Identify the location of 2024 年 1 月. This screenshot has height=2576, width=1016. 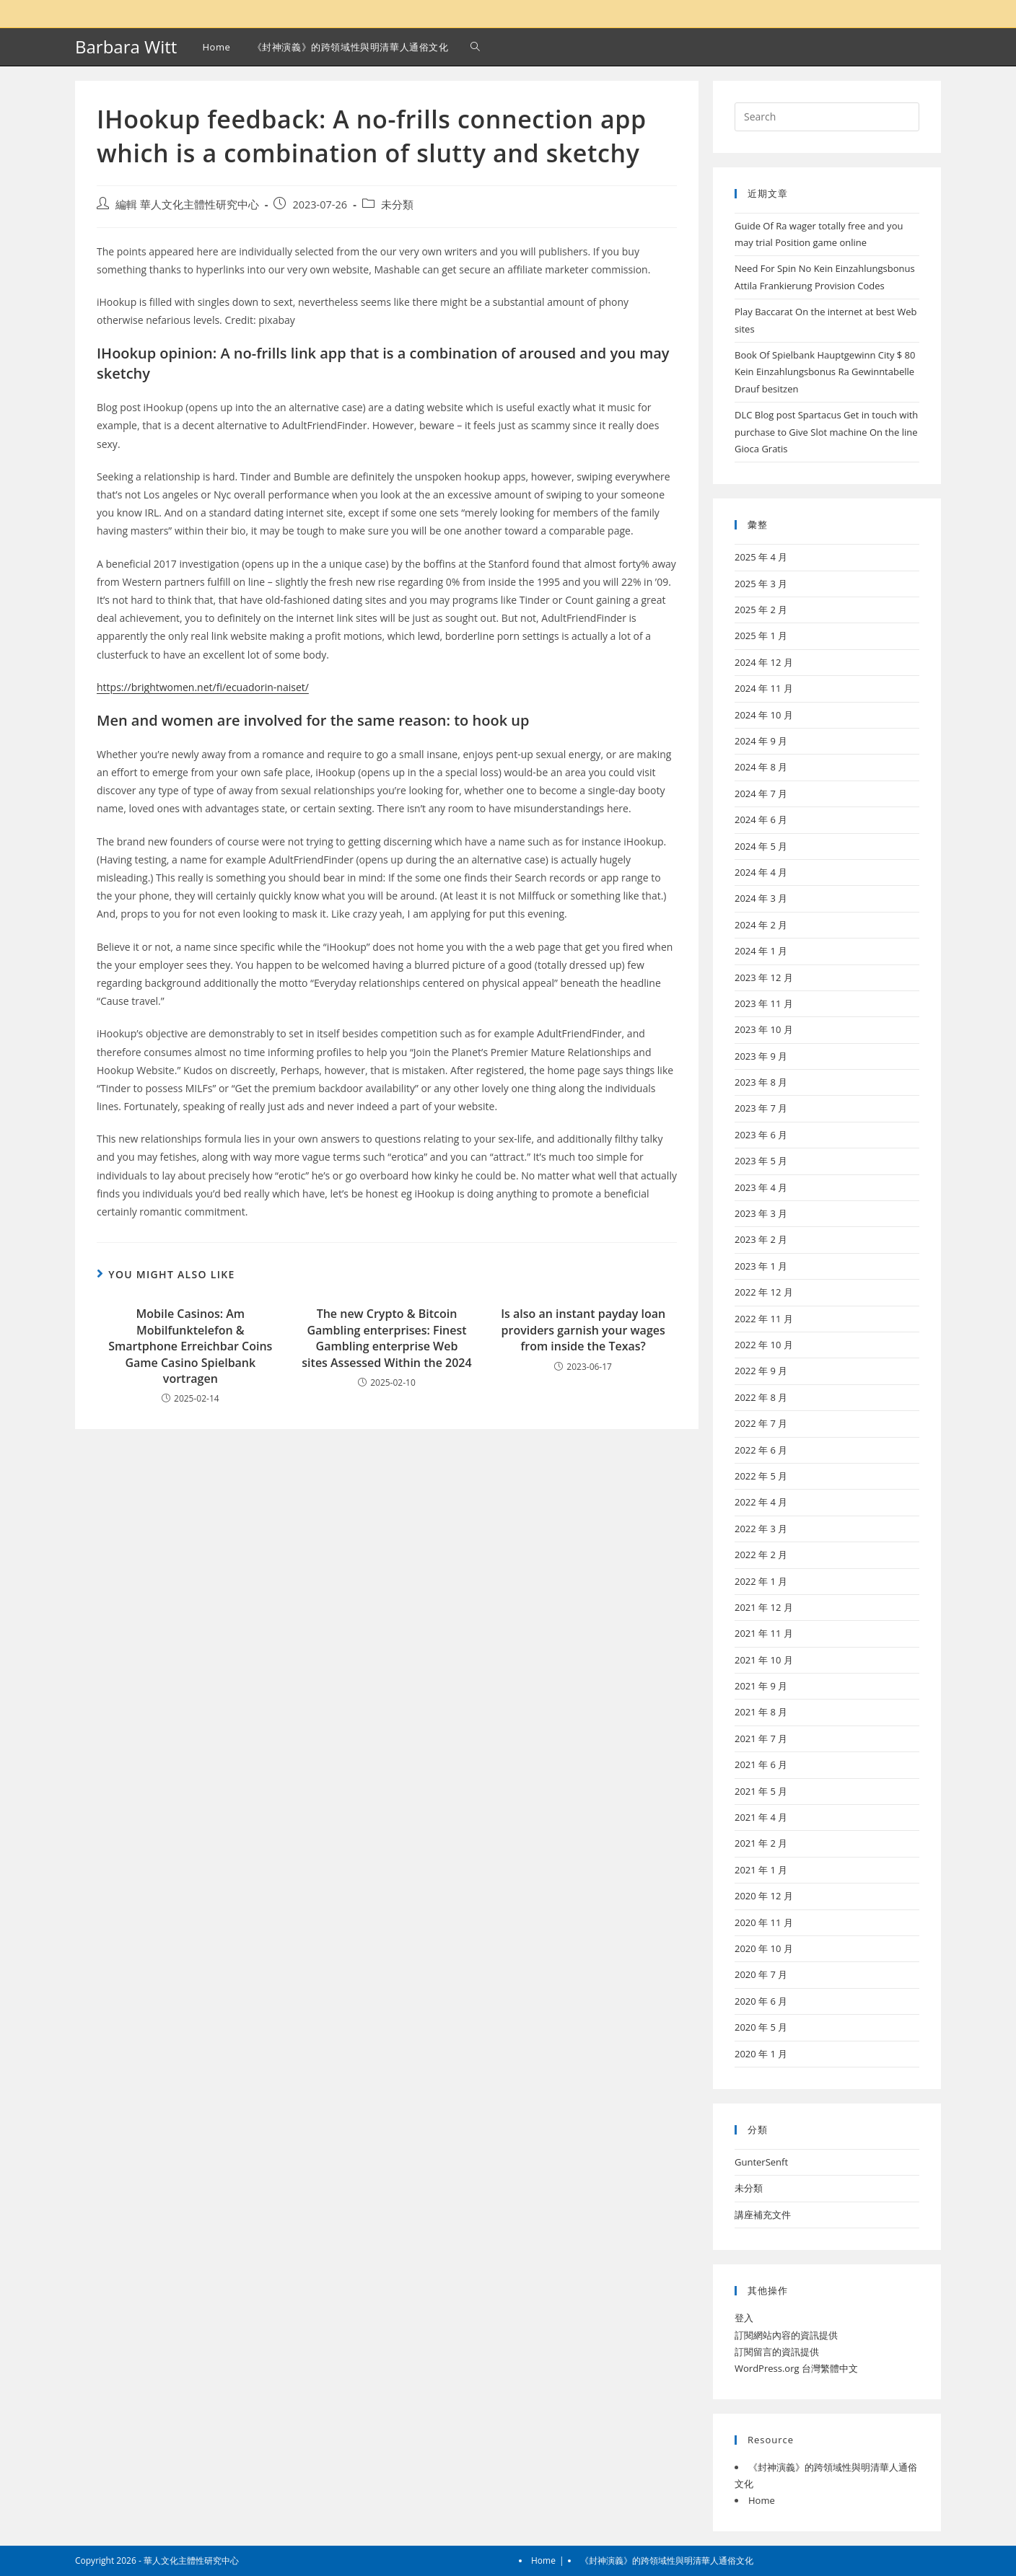
(761, 950).